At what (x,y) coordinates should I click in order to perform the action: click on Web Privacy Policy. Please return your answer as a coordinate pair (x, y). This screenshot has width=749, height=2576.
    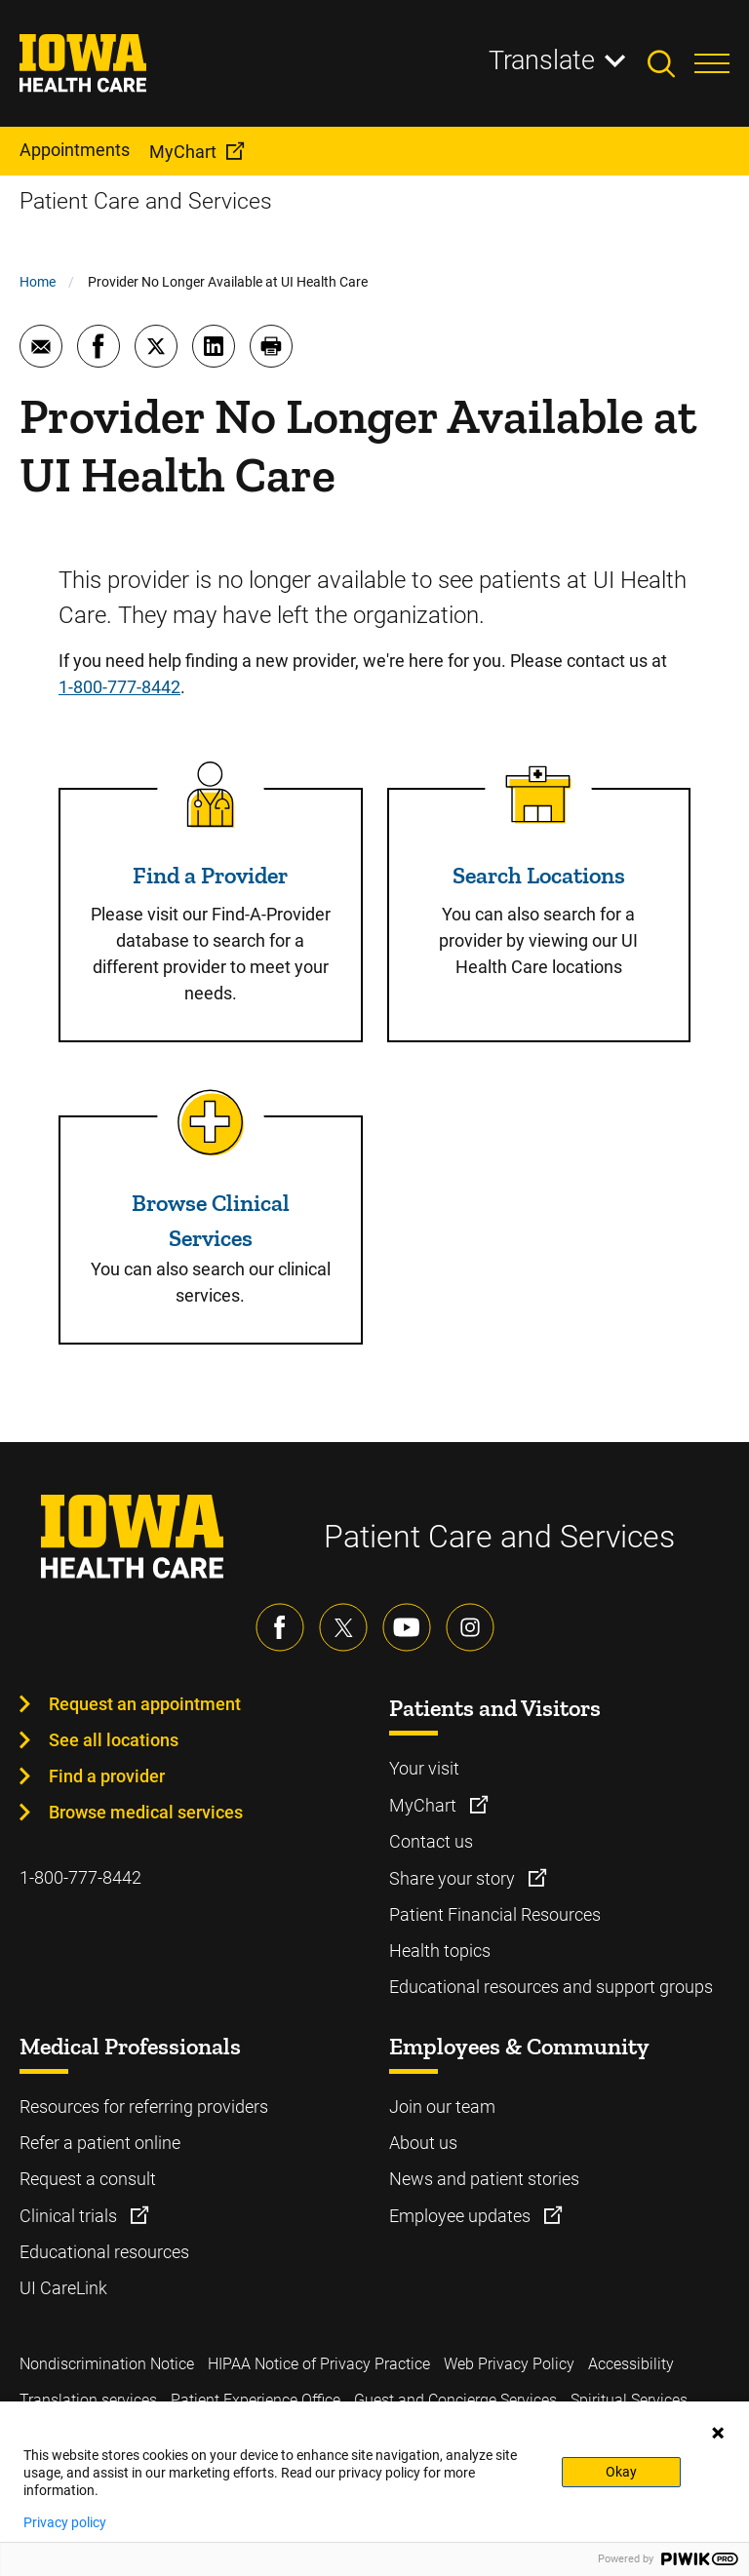
    Looking at the image, I should click on (509, 2364).